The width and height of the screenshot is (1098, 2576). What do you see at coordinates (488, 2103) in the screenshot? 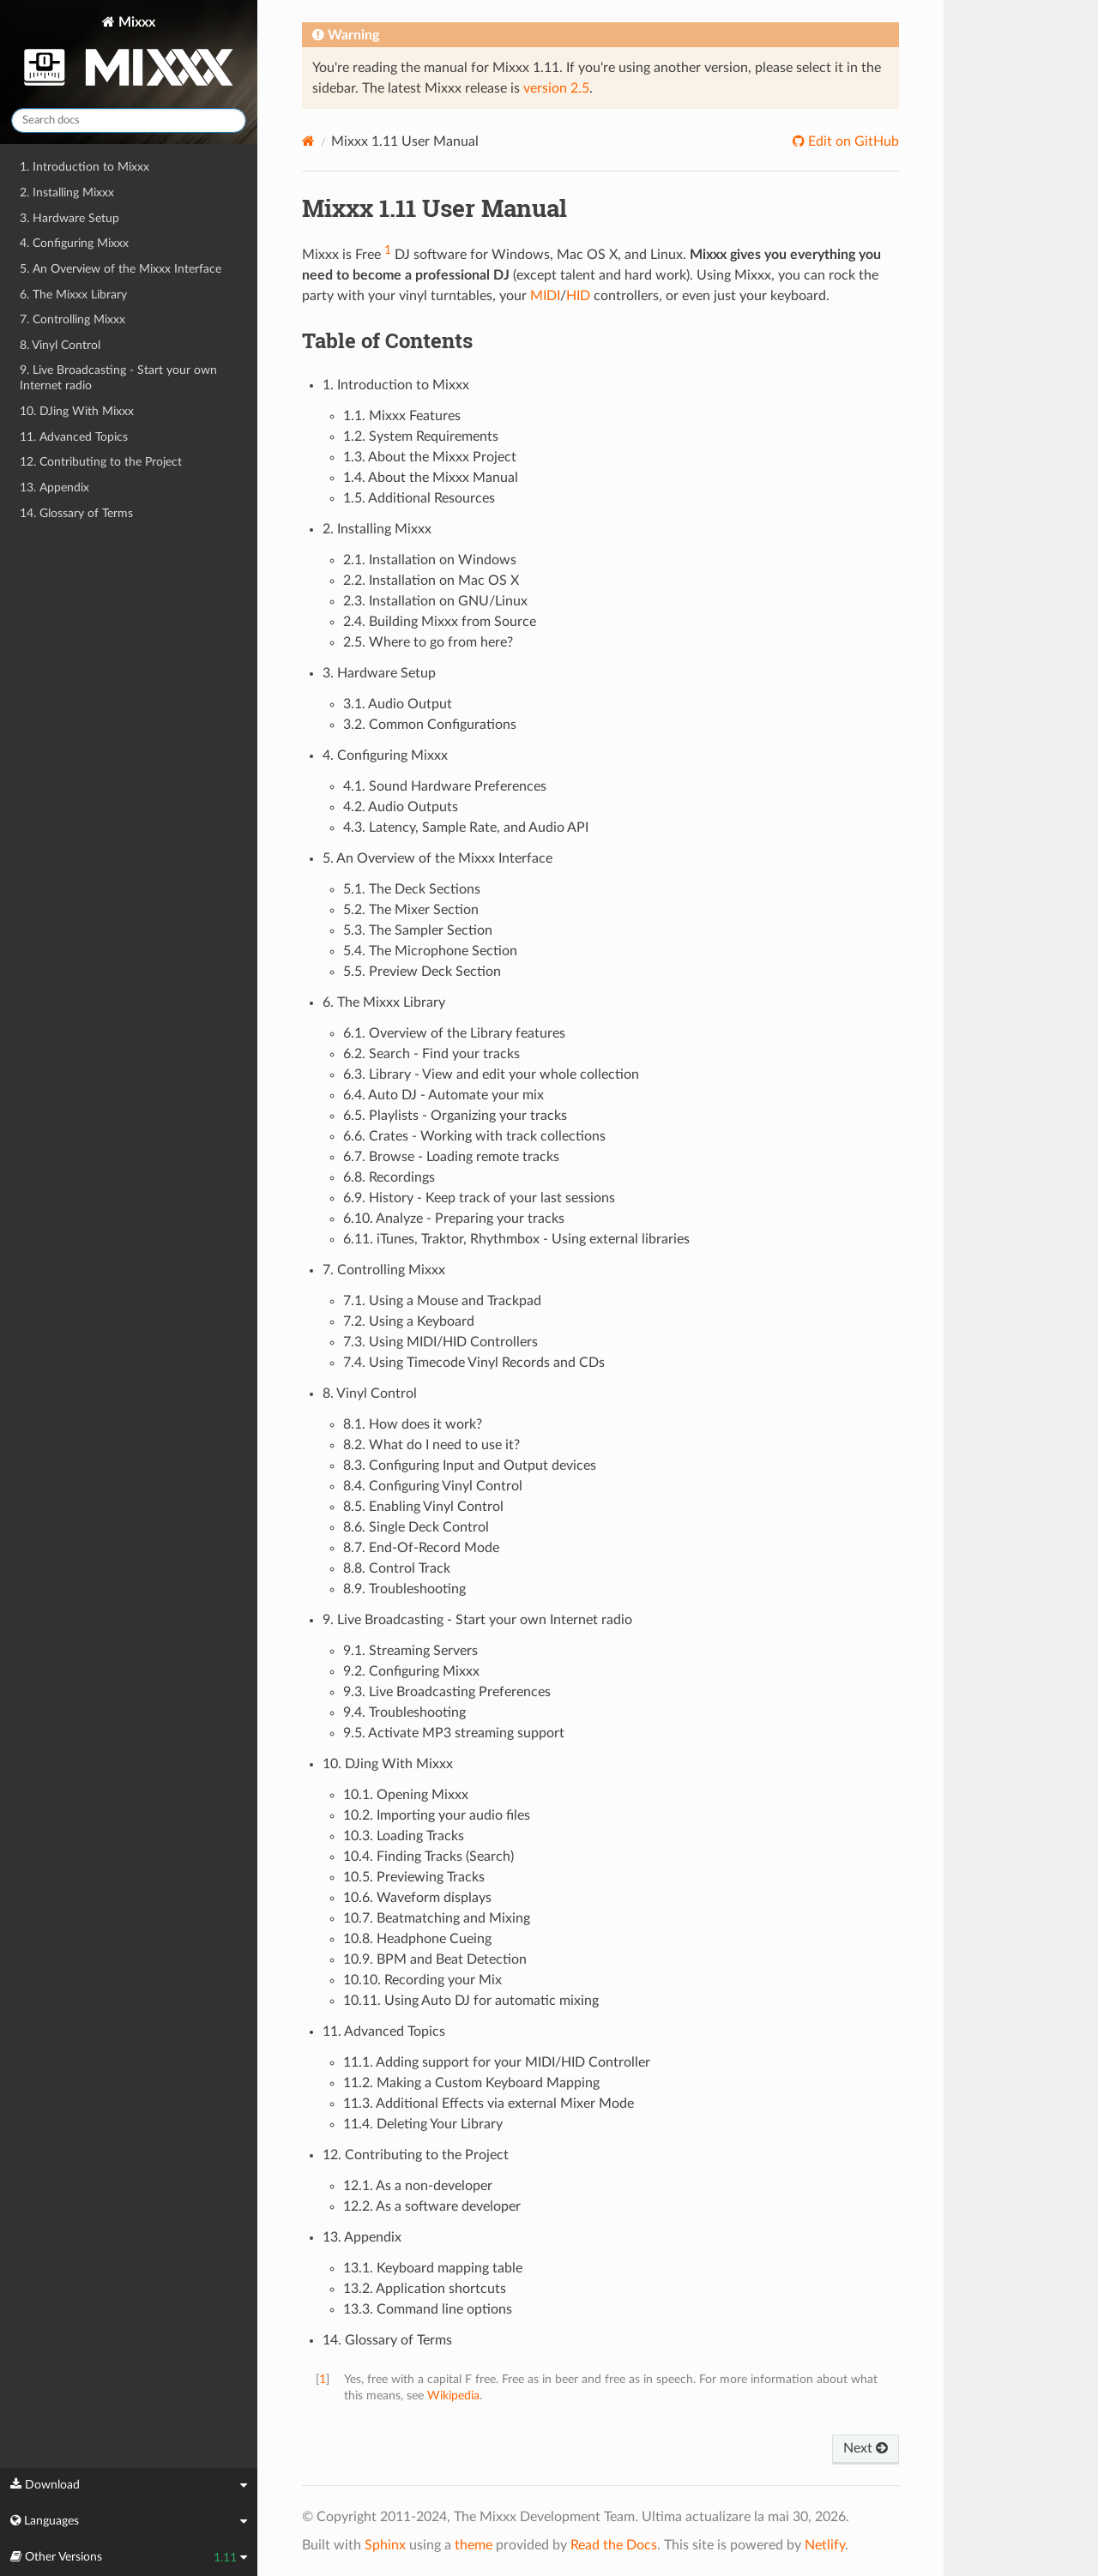
I see `11.3. Additional Effects via external Mixer Mode` at bounding box center [488, 2103].